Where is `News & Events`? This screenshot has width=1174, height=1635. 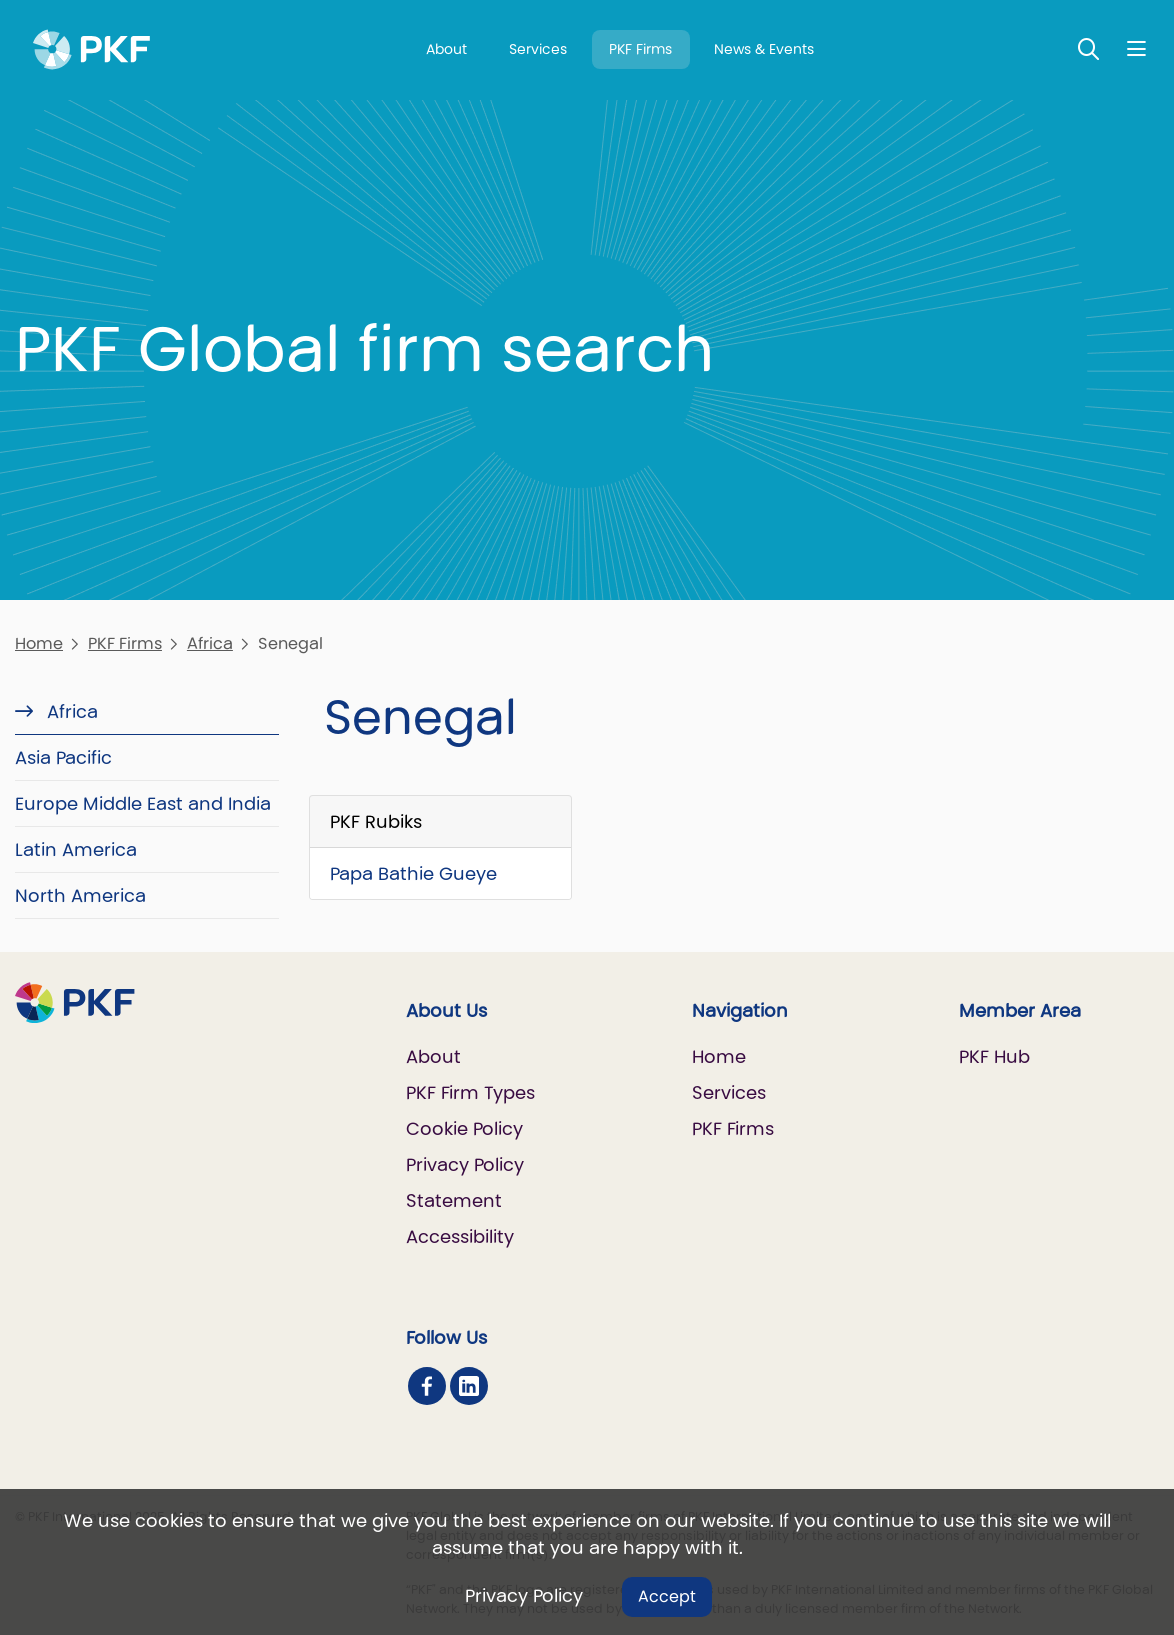 News & Events is located at coordinates (764, 49).